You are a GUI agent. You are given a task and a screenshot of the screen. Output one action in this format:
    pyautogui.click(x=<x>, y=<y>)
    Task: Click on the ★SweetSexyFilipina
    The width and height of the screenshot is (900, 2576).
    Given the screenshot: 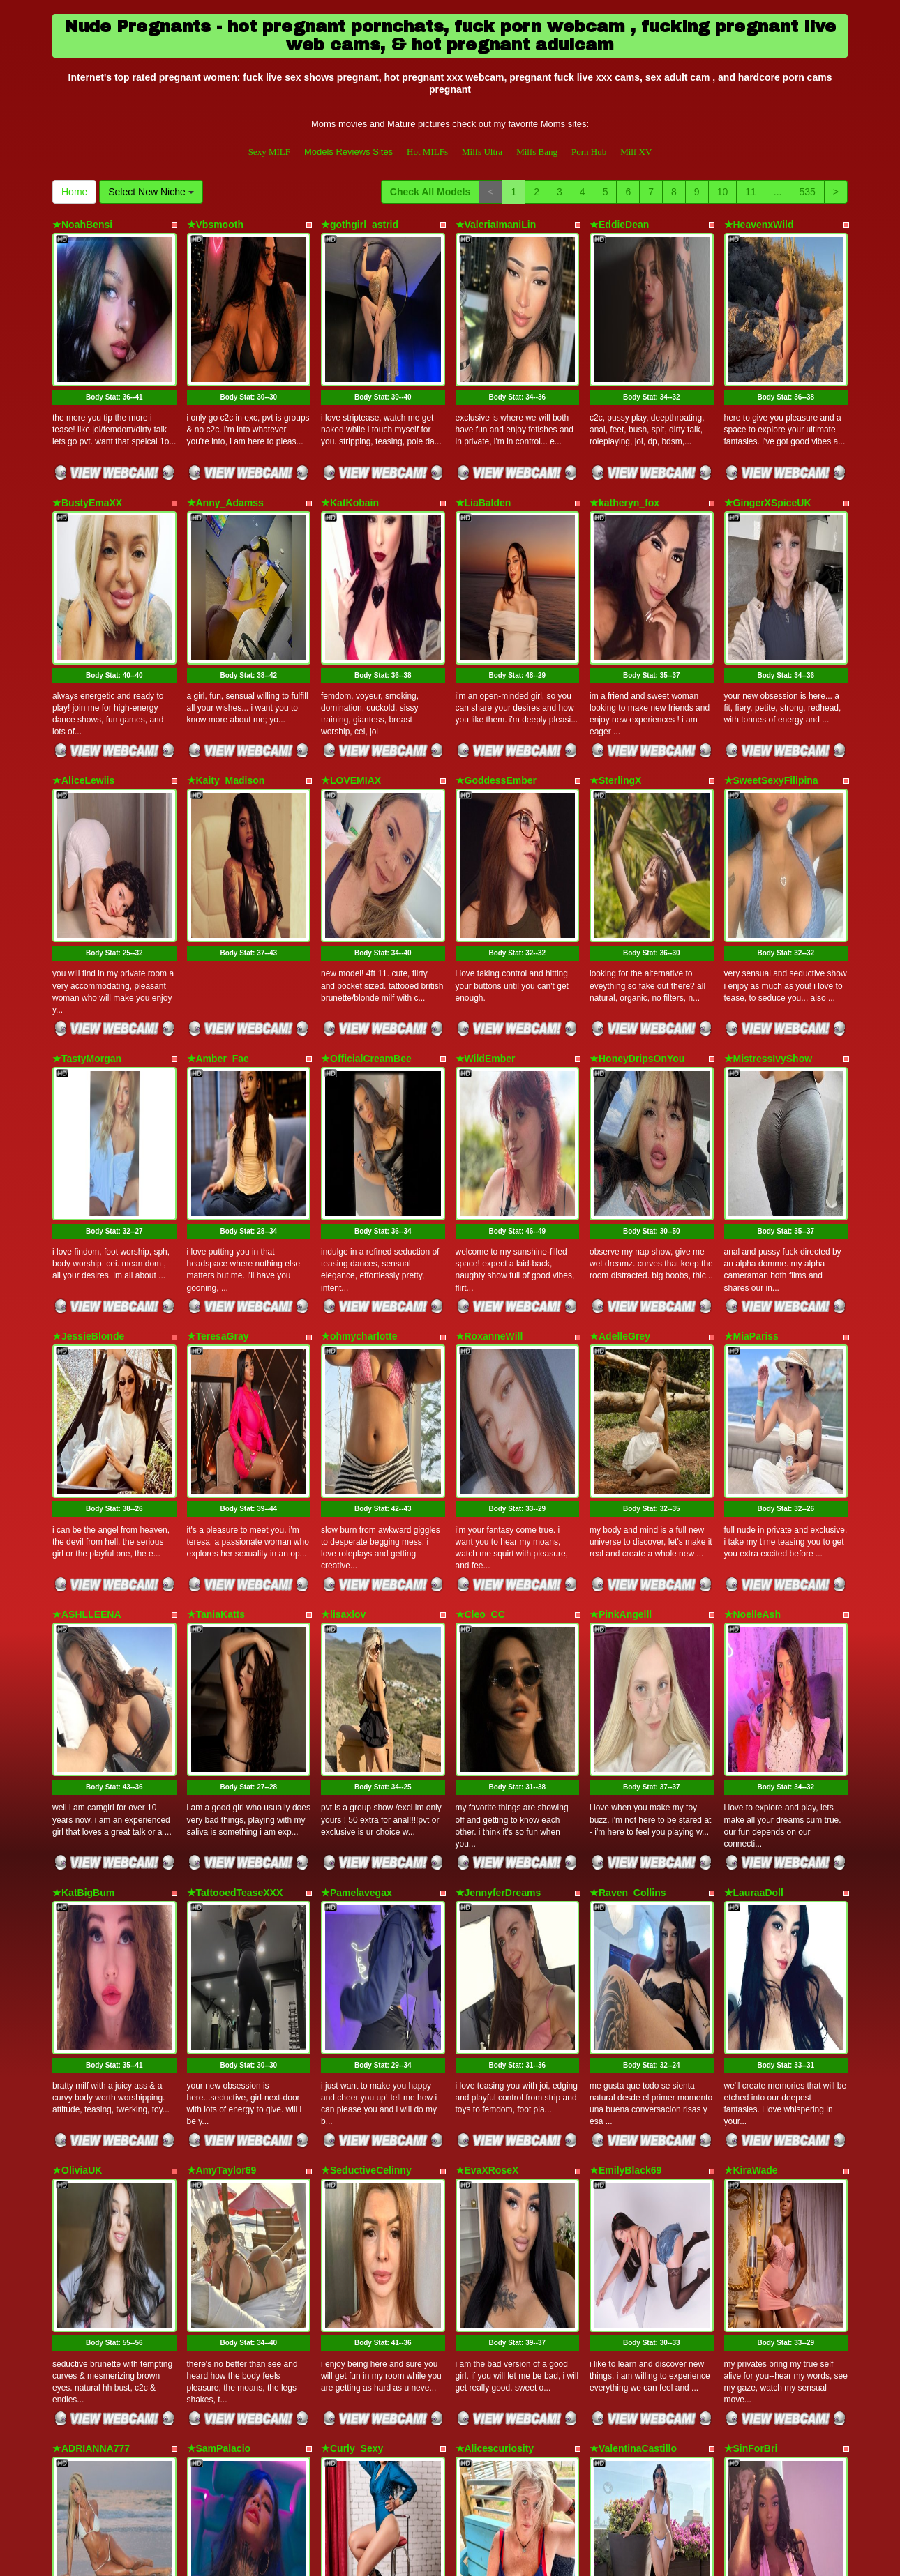 What is the action you would take?
    pyautogui.click(x=771, y=656)
    